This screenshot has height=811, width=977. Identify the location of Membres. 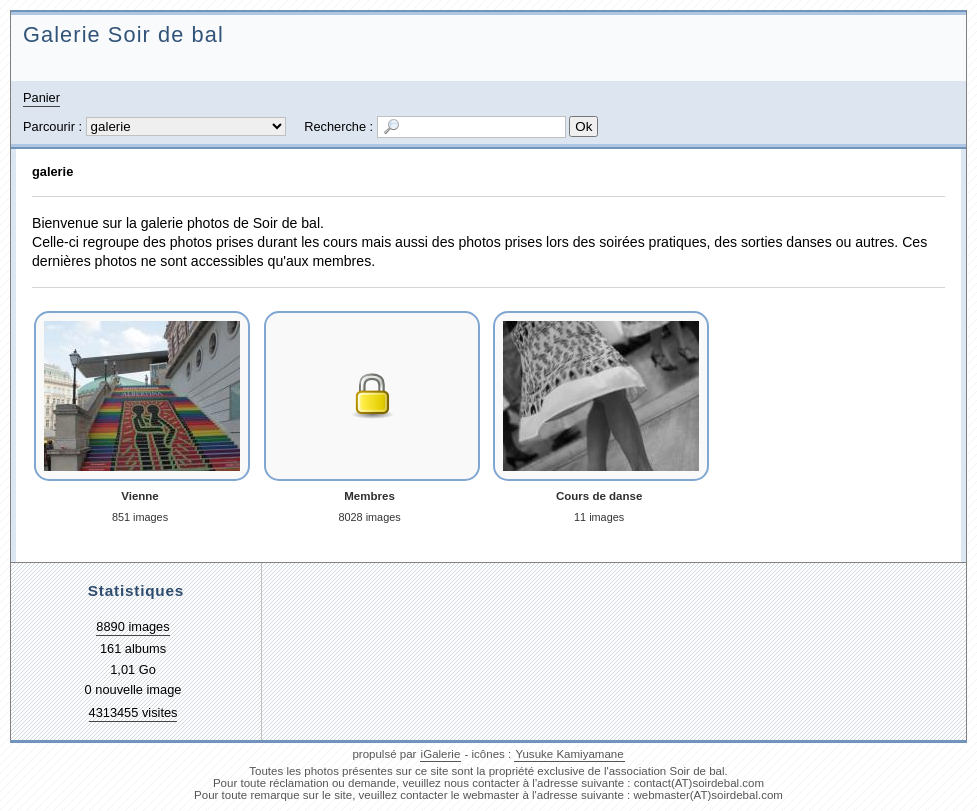
(369, 496).